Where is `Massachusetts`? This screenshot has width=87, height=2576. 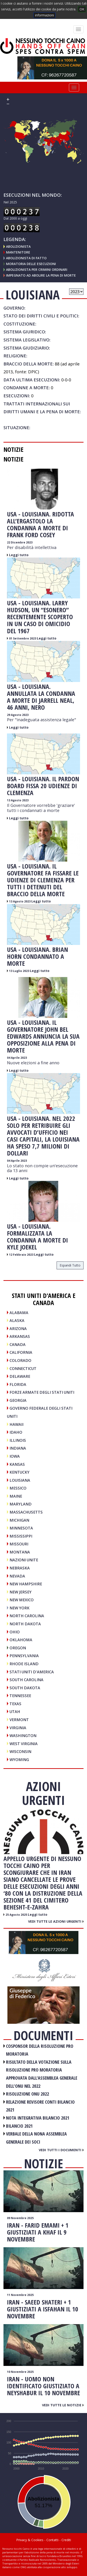 Massachusetts is located at coordinates (26, 1512).